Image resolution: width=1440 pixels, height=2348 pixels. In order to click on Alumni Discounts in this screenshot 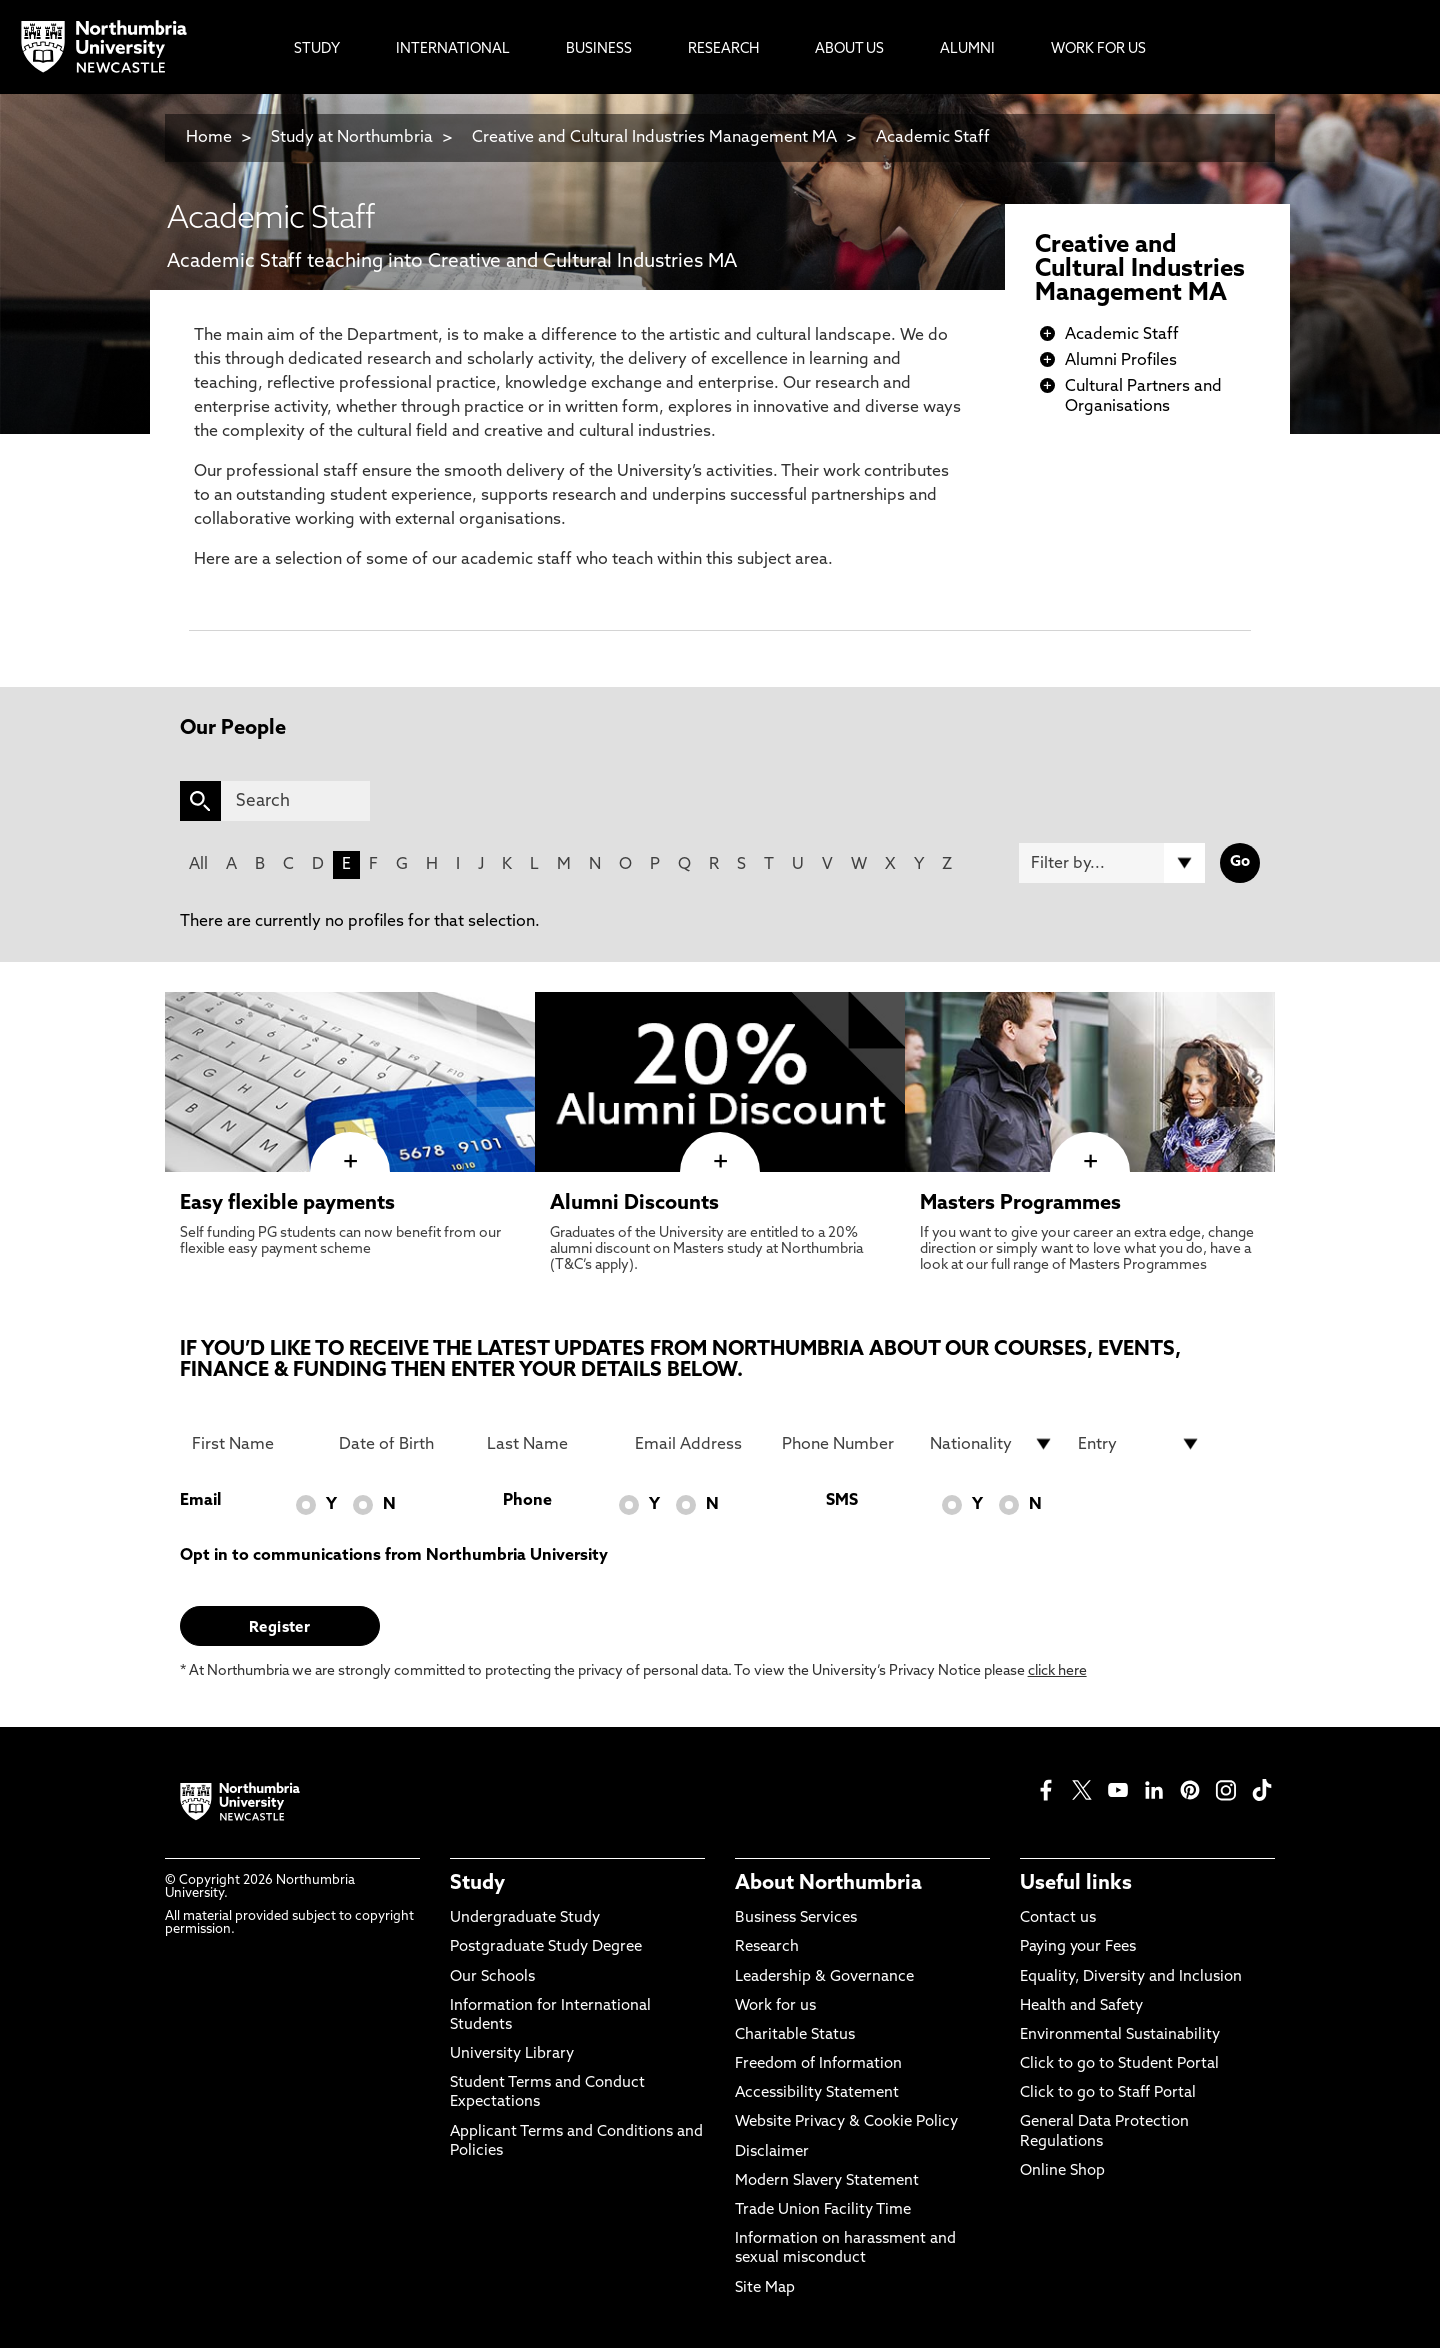, I will do `click(634, 1204)`.